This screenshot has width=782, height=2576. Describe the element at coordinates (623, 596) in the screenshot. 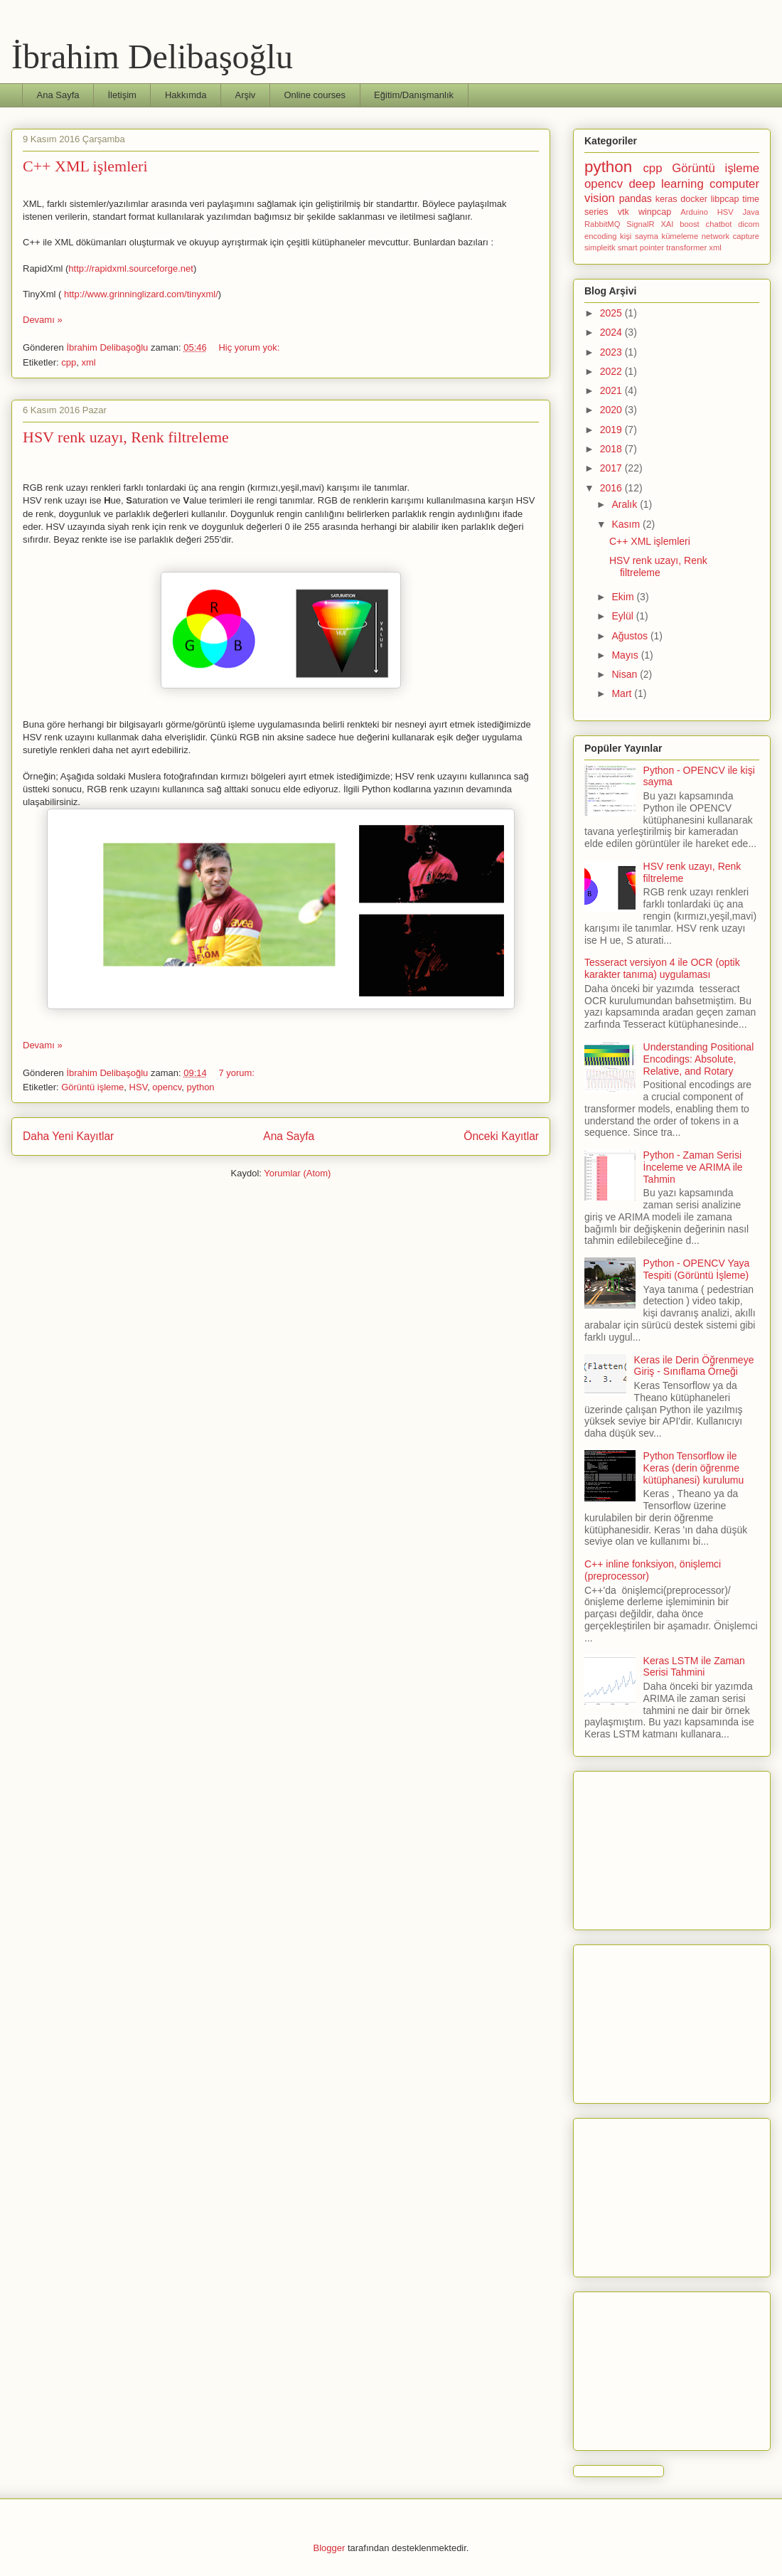

I see `Ekim` at that location.